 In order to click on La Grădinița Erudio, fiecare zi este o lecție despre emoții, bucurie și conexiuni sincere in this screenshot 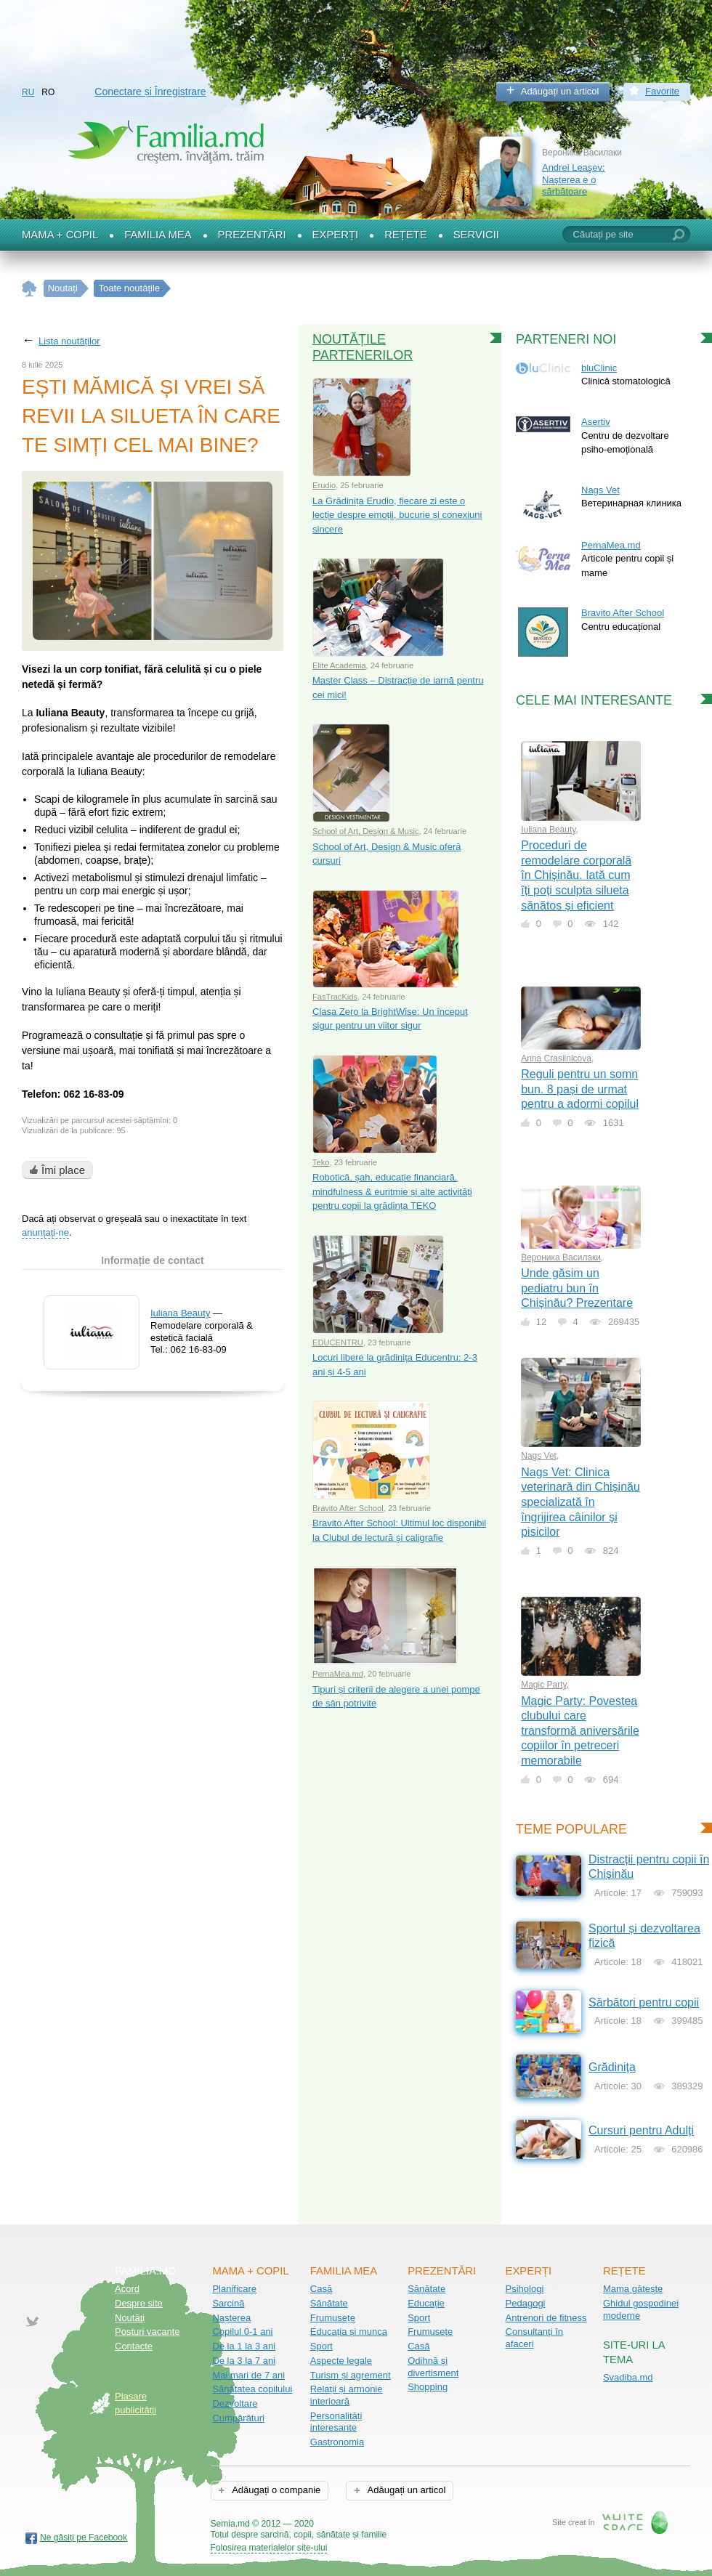, I will do `click(397, 515)`.